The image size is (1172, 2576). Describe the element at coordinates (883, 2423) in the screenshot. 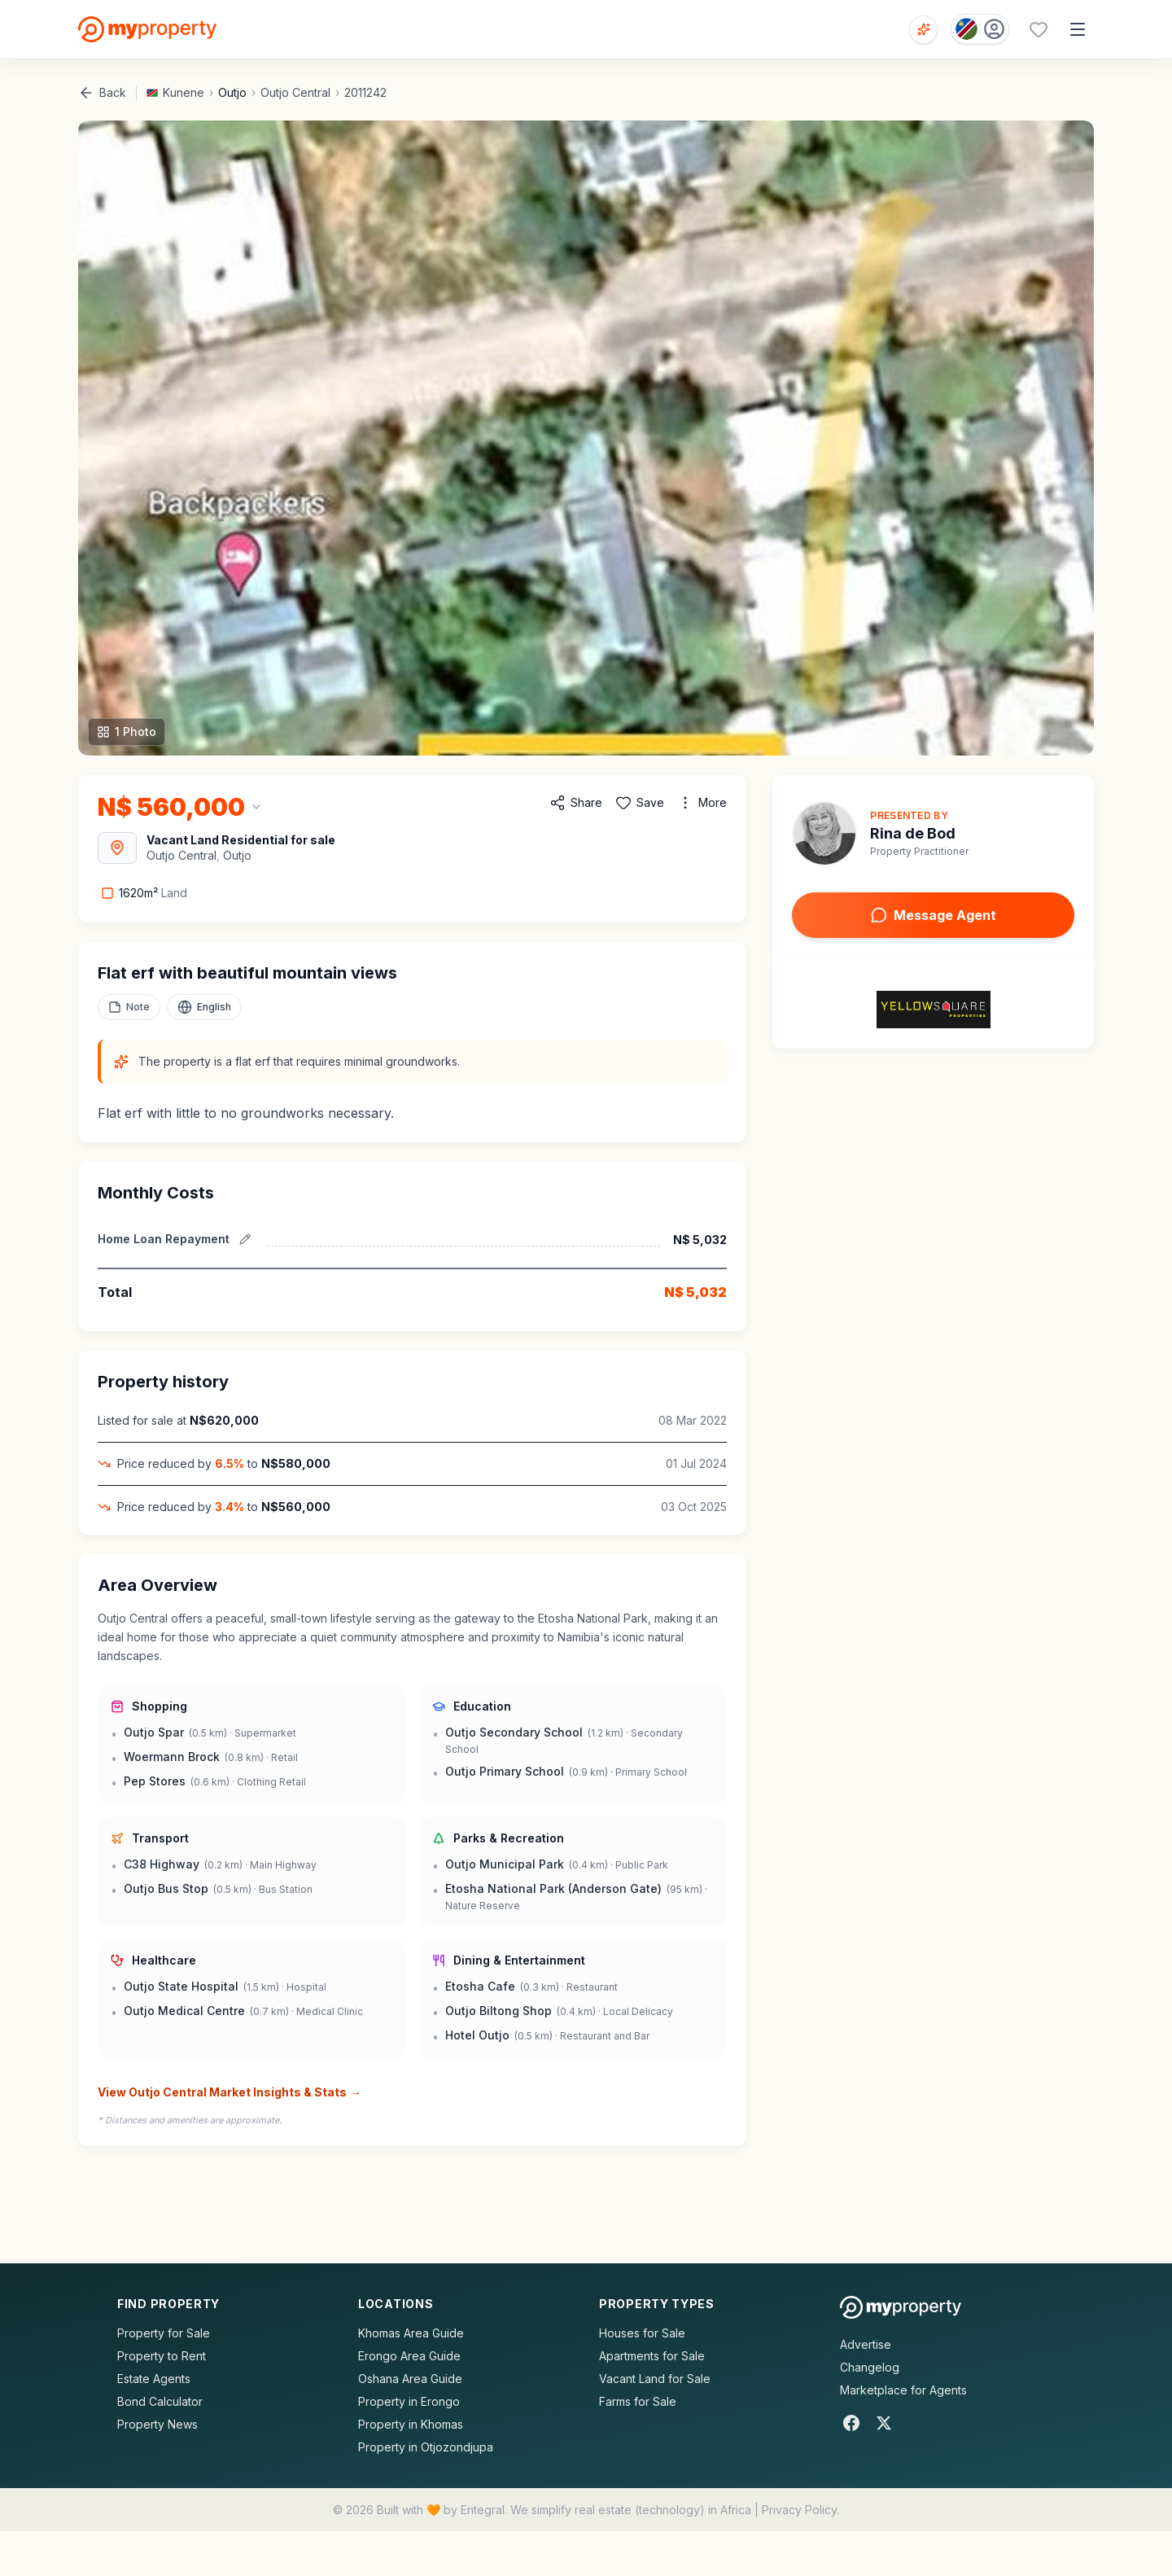

I see `[X]` at that location.